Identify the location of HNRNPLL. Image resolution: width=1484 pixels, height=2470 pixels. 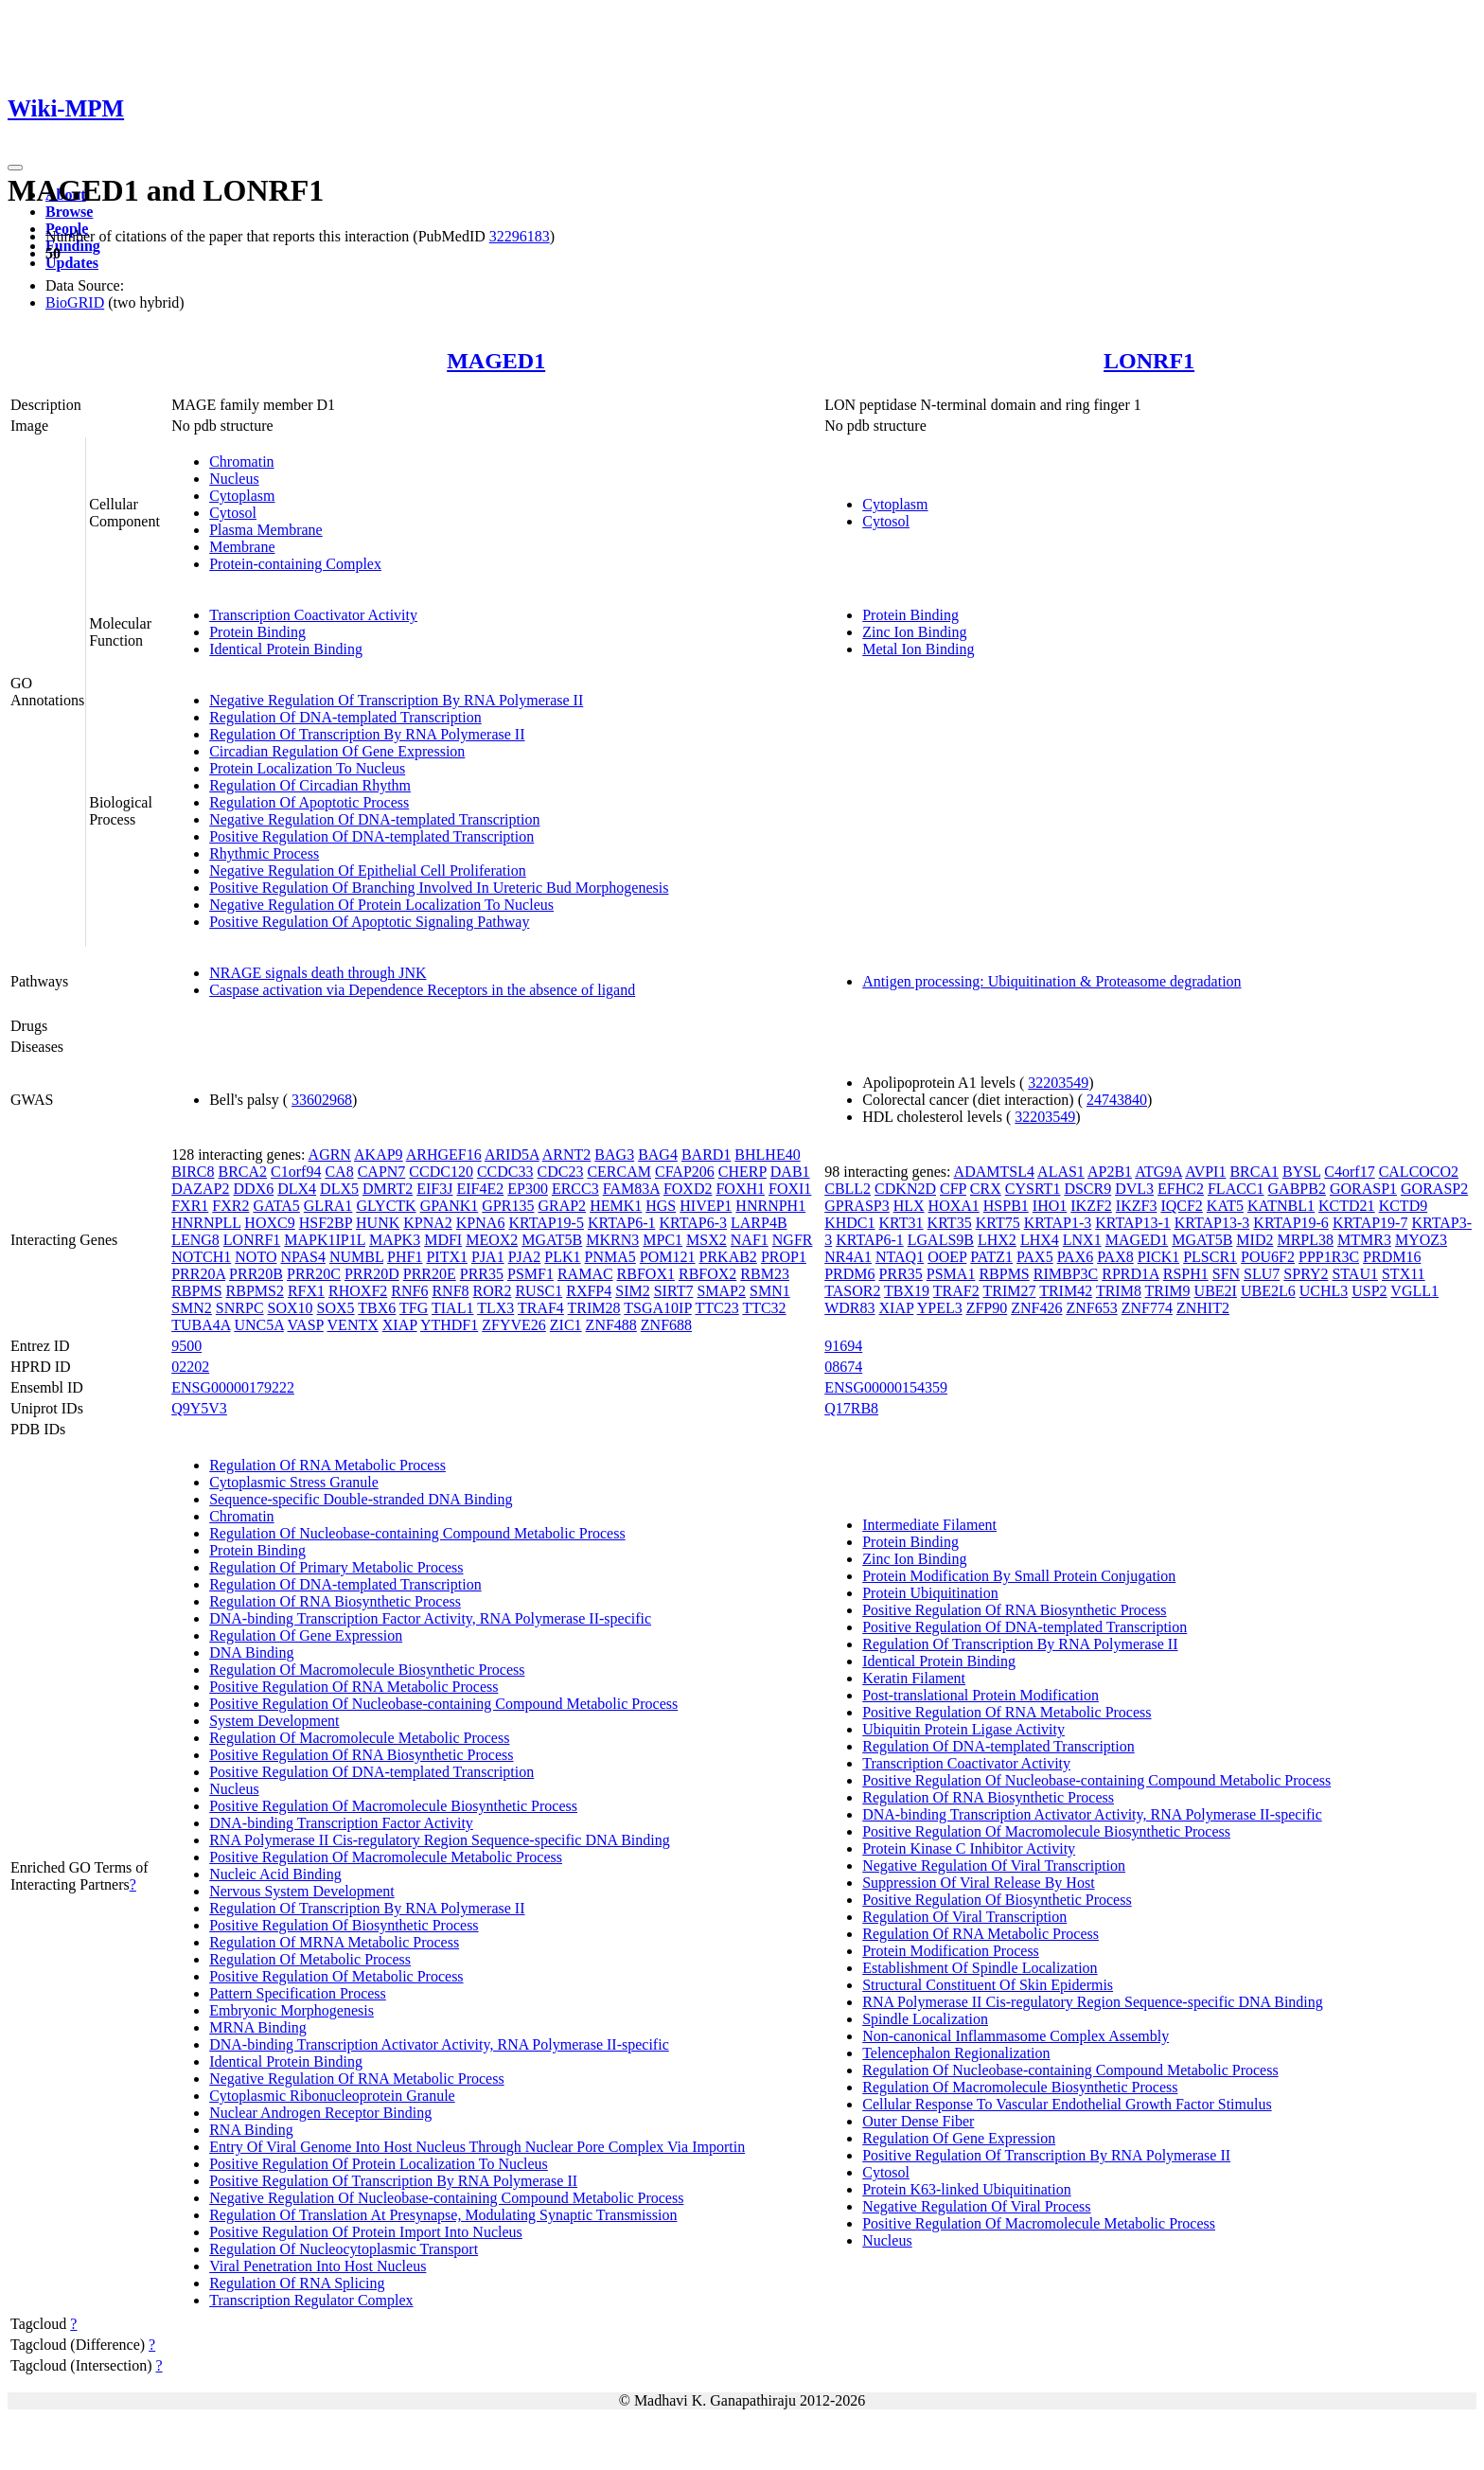
(205, 1223).